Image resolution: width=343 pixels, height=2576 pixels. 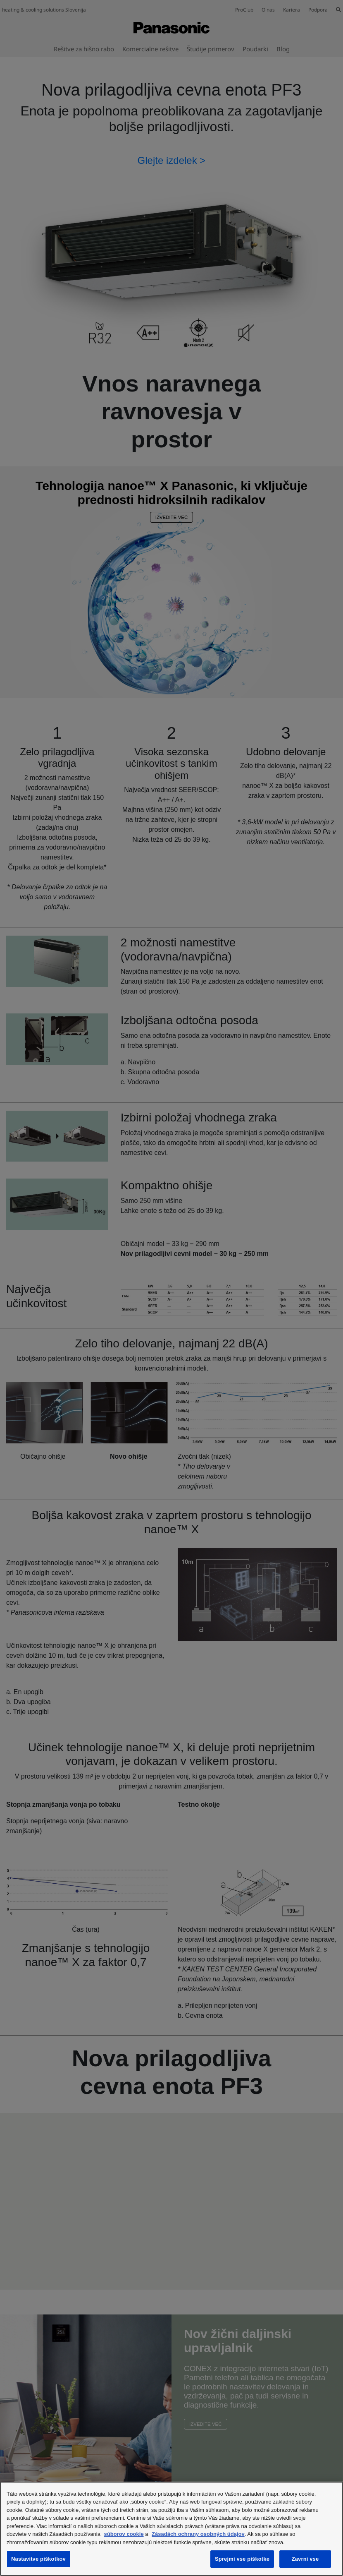 What do you see at coordinates (305, 2559) in the screenshot?
I see `Zavrni vse` at bounding box center [305, 2559].